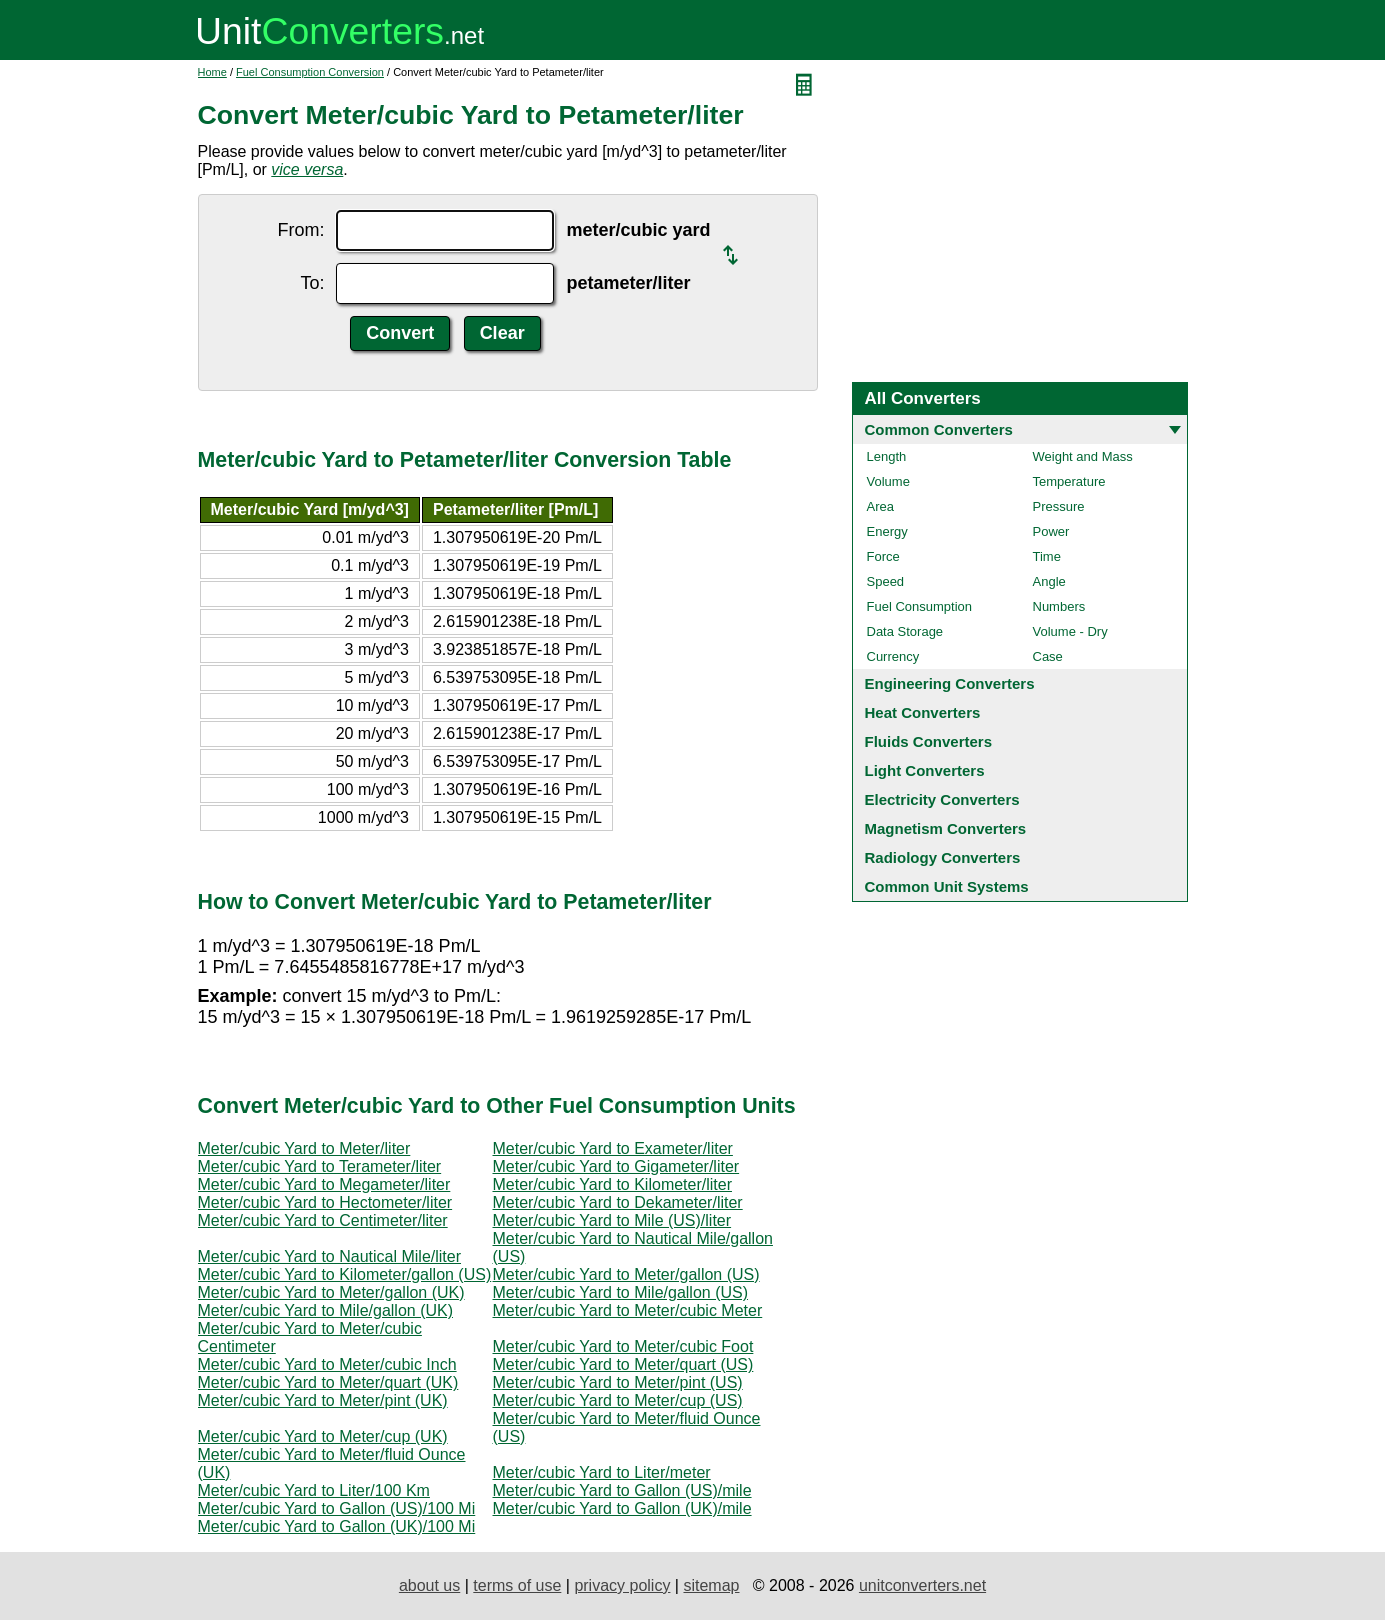  I want to click on Meter/cubic Yard to Meter/cup (US), so click(618, 1400).